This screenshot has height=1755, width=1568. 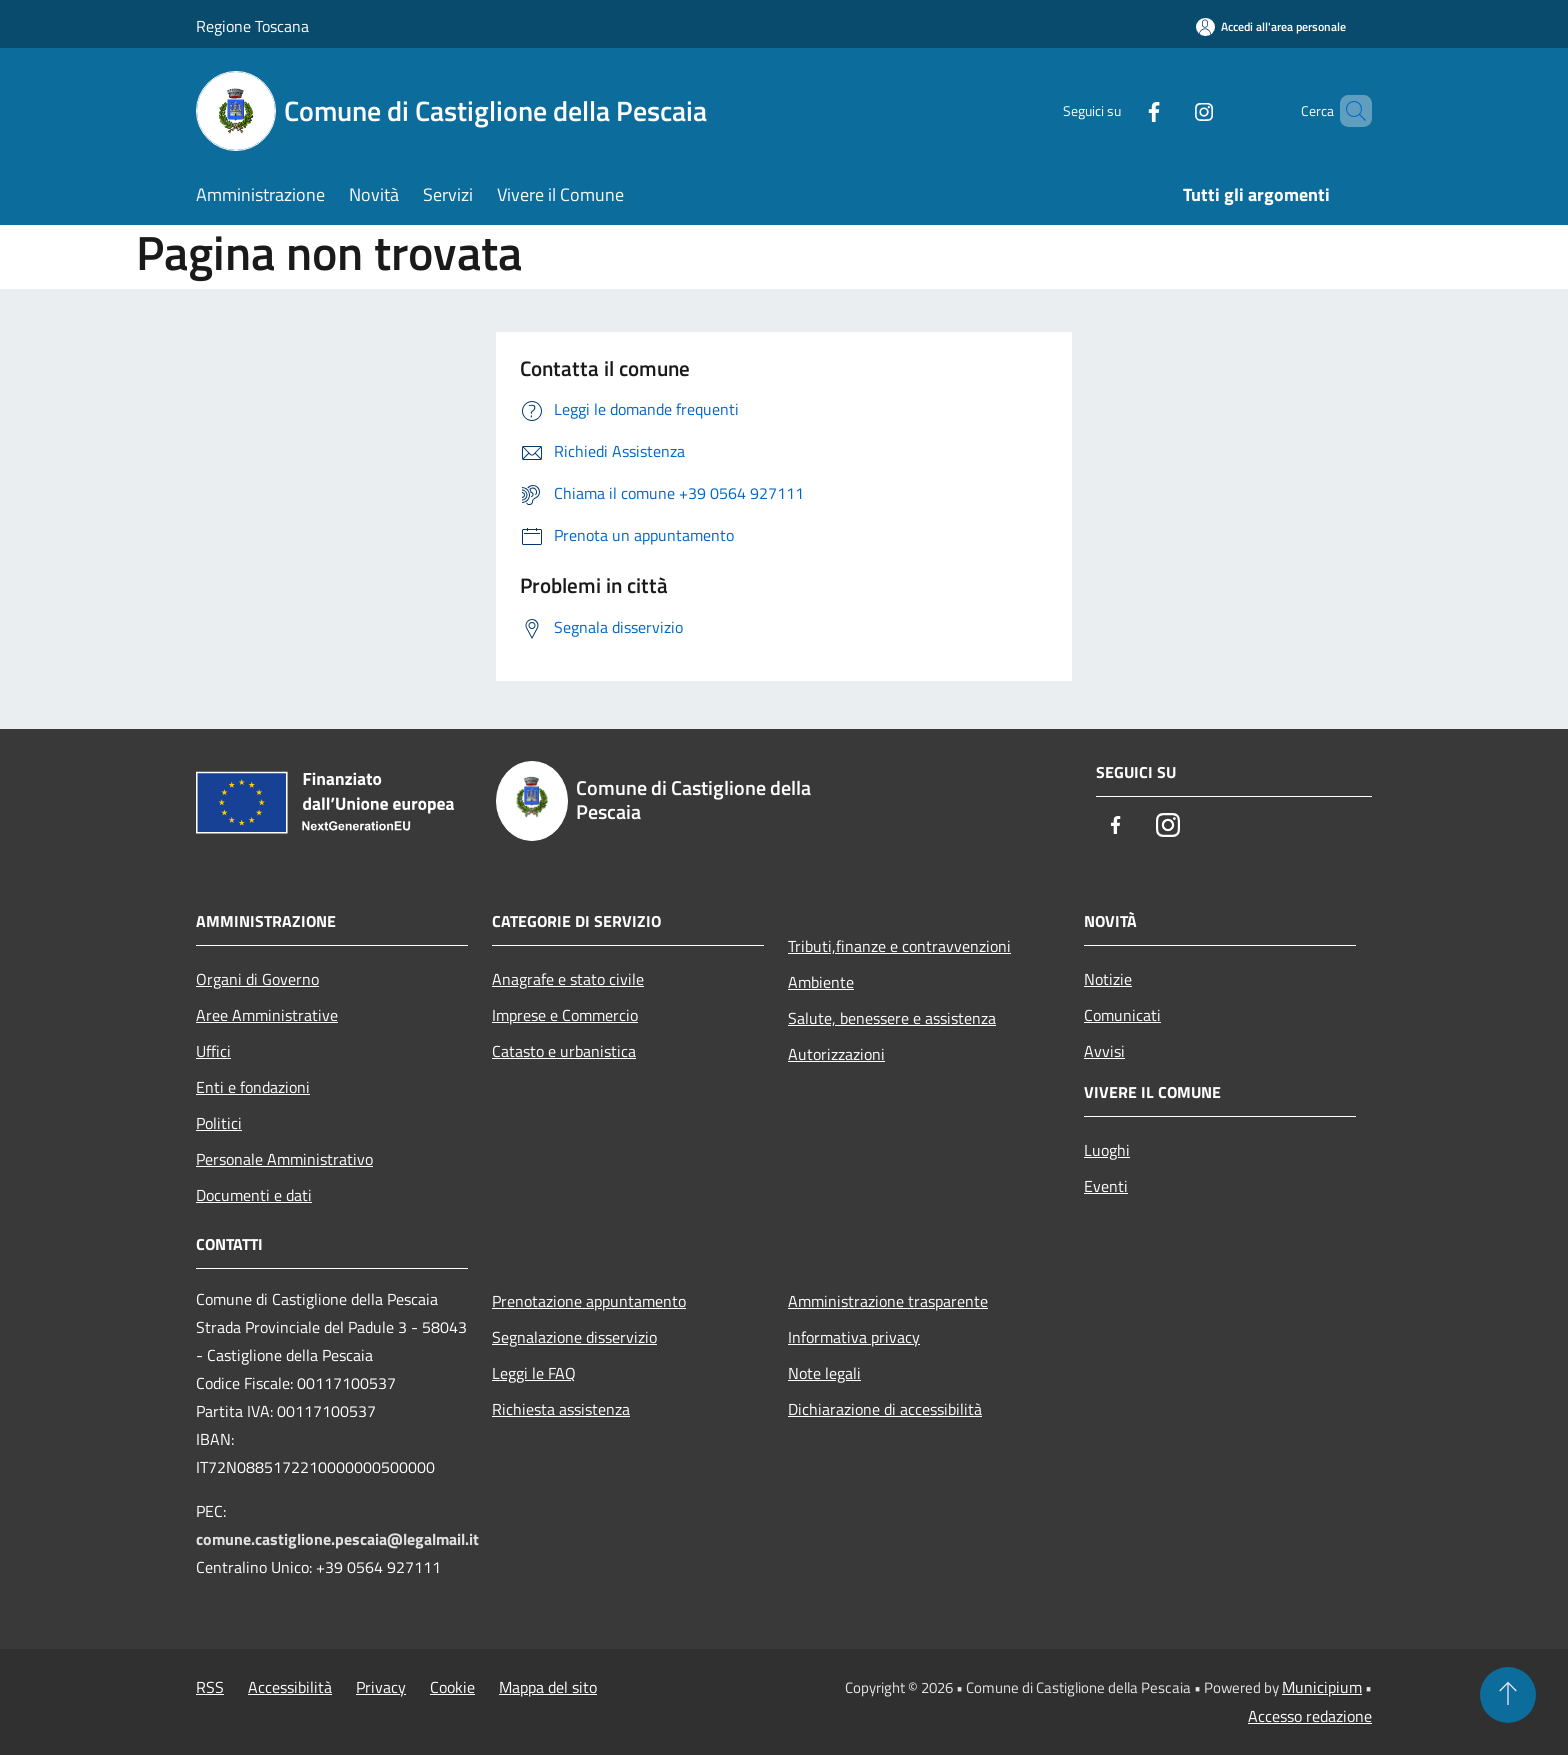 I want to click on Segnalazione disservizio, so click(x=574, y=1337).